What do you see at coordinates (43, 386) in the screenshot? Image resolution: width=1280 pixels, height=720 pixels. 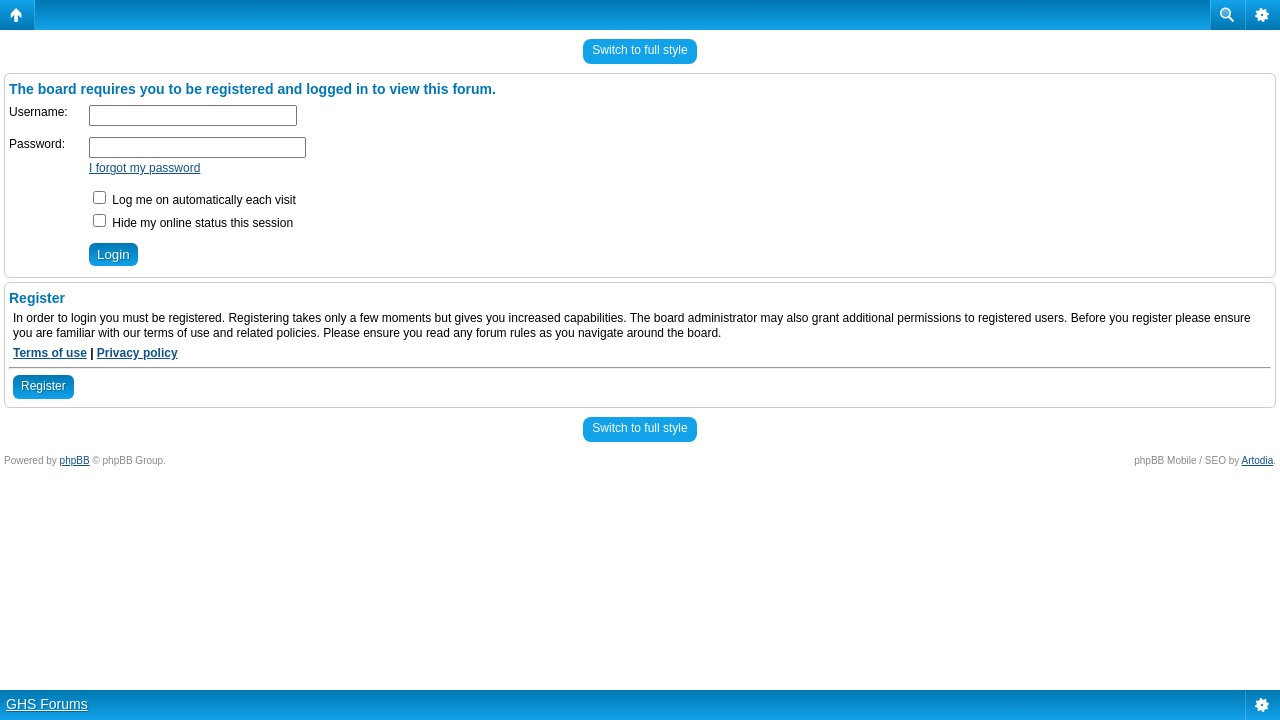 I see `Register` at bounding box center [43, 386].